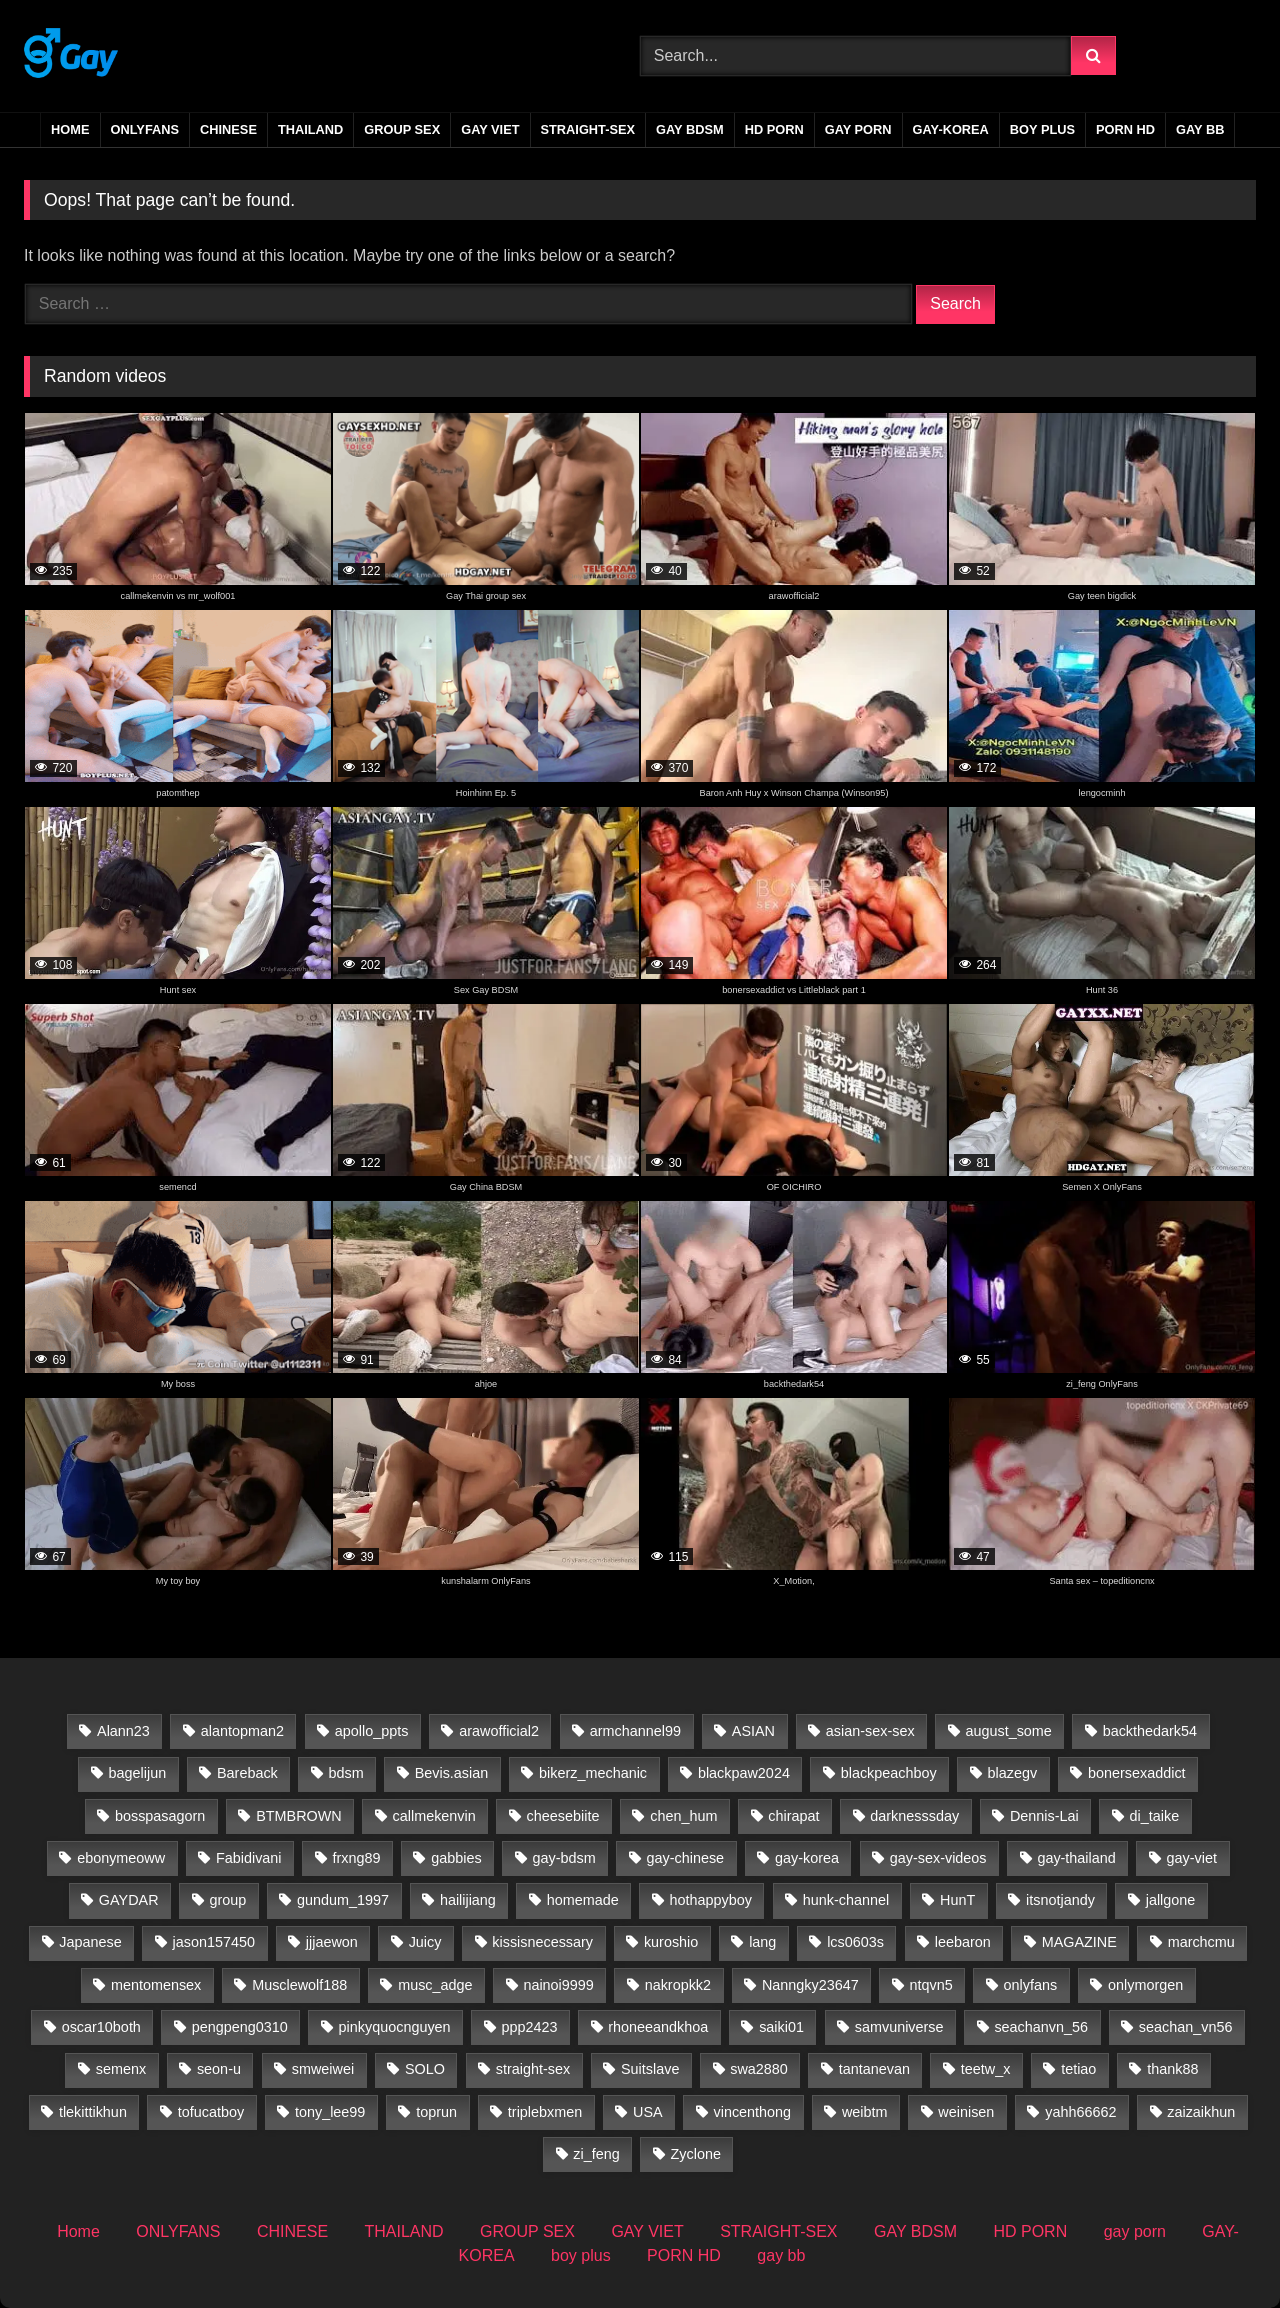  I want to click on triplebxmen [triplebxmen (15 items)], so click(545, 2112).